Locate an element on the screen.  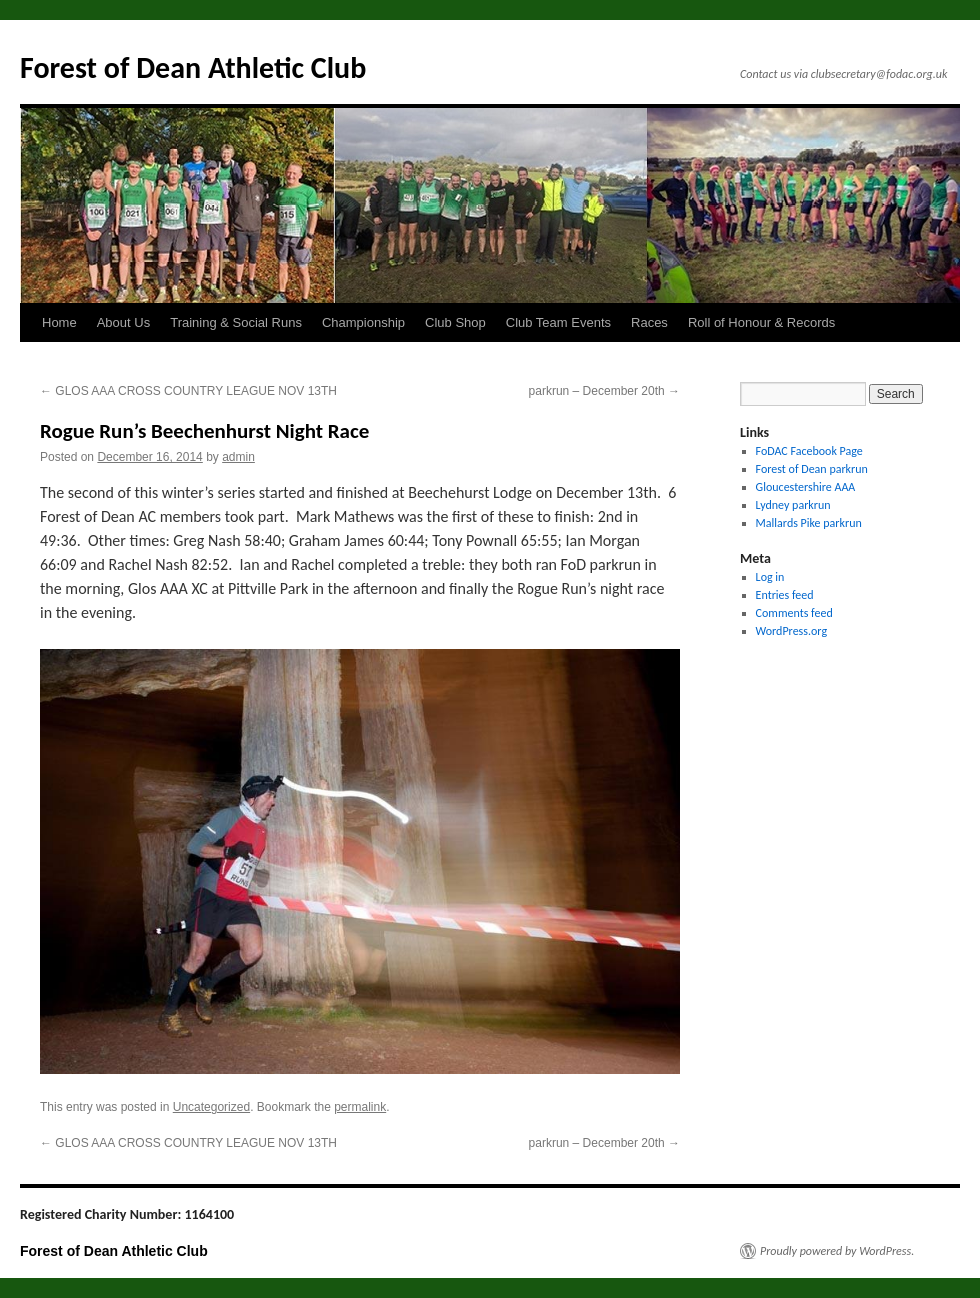
FoDAC Facebook Page is located at coordinates (809, 451).